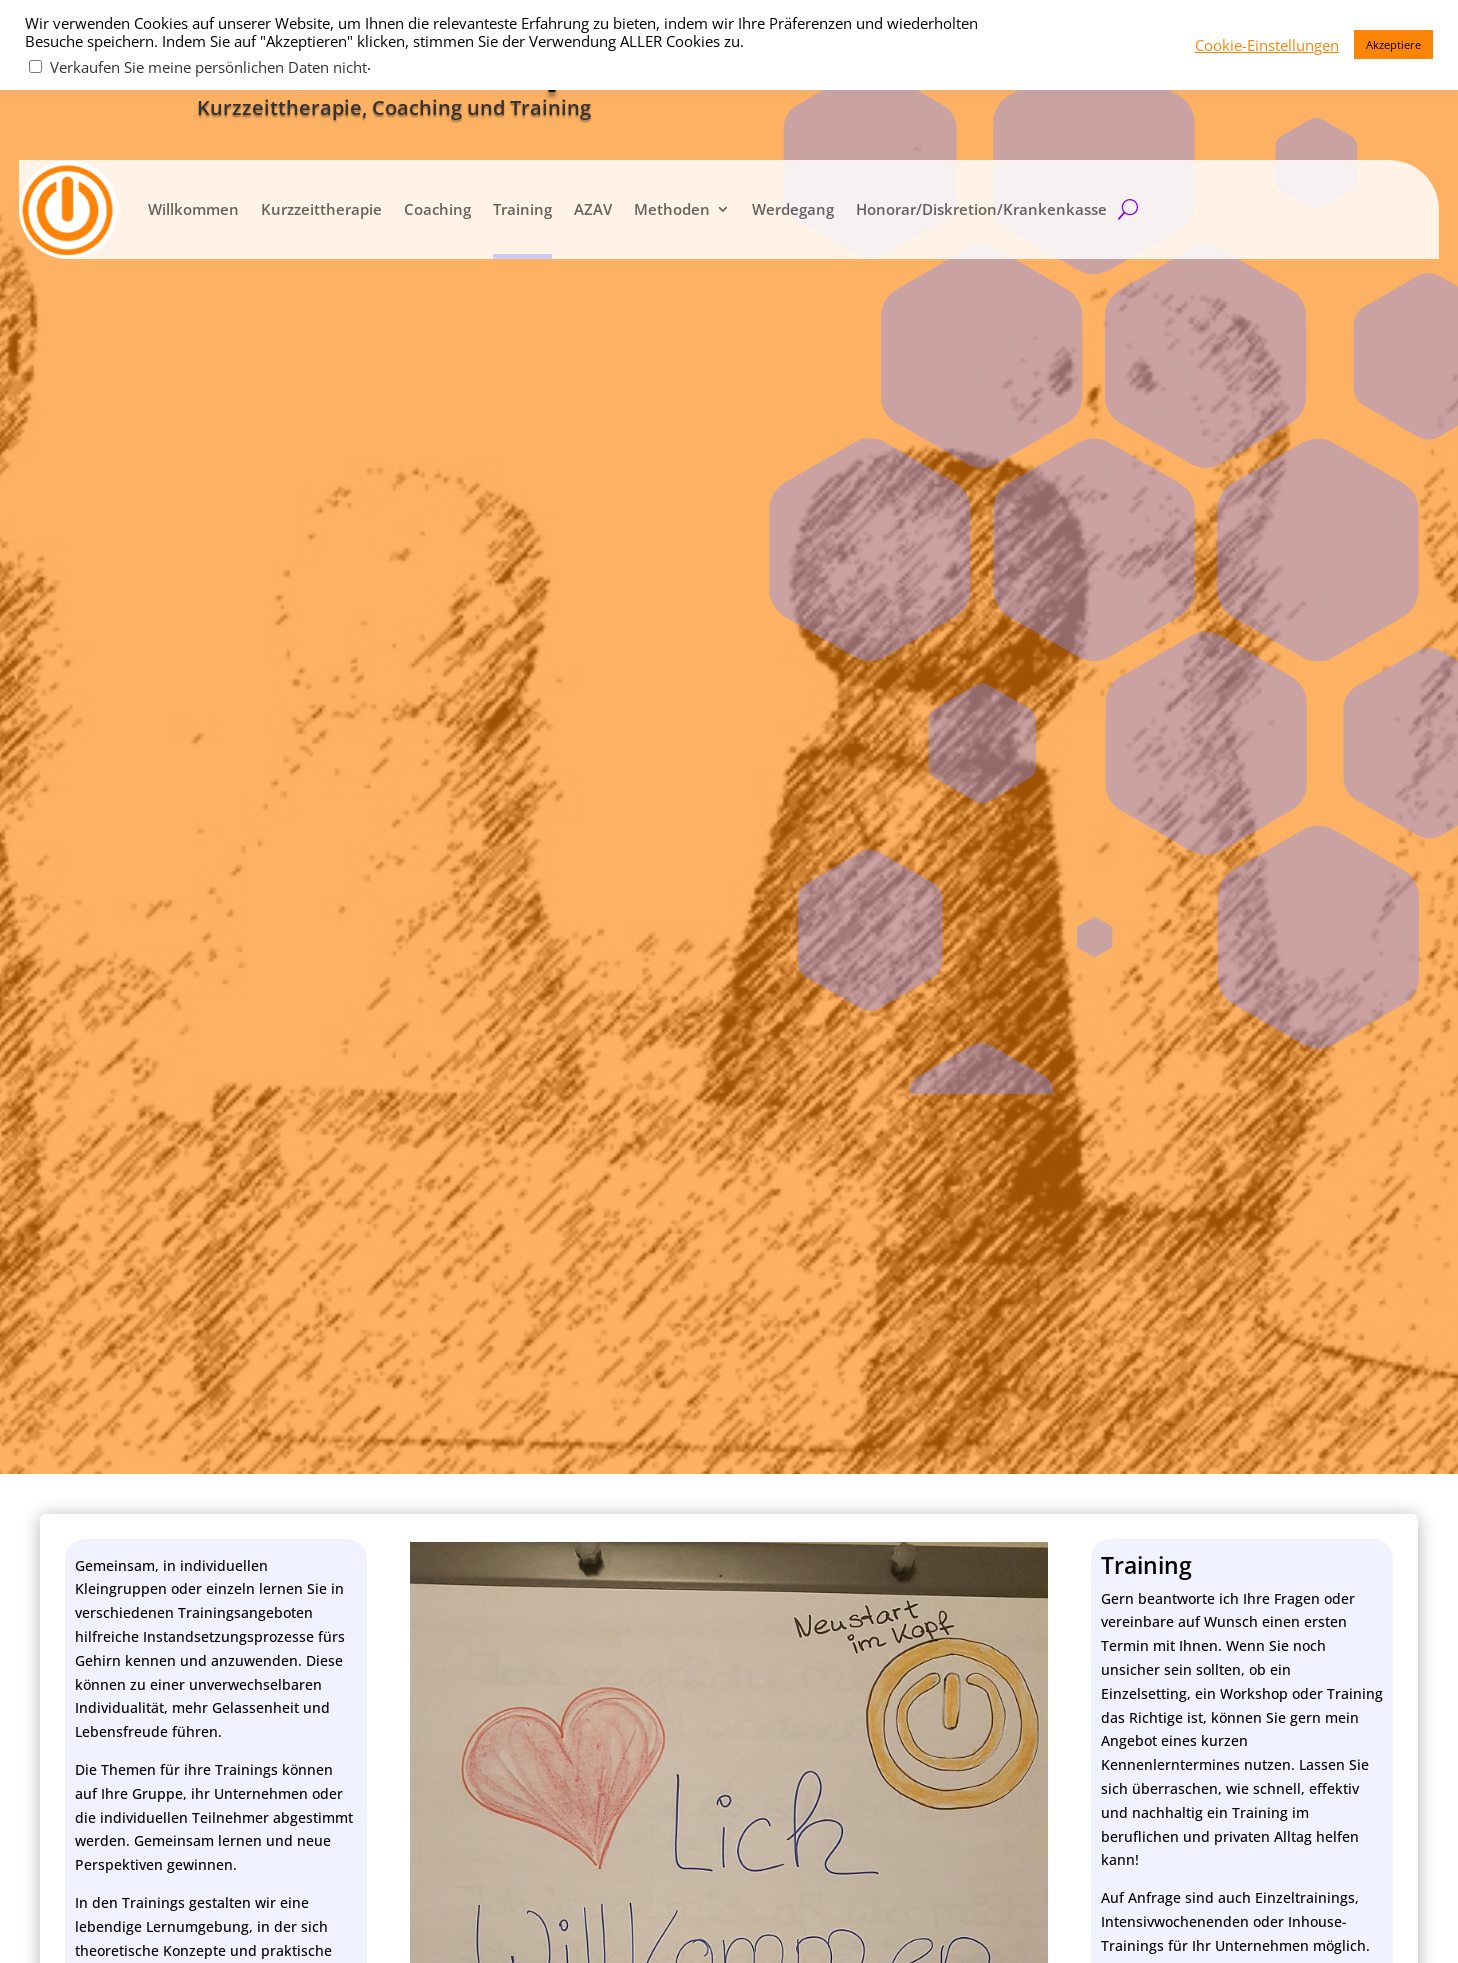 Image resolution: width=1458 pixels, height=1963 pixels. I want to click on Ich stimme der Datenschutz­erklärung zu., so click(245, 1464).